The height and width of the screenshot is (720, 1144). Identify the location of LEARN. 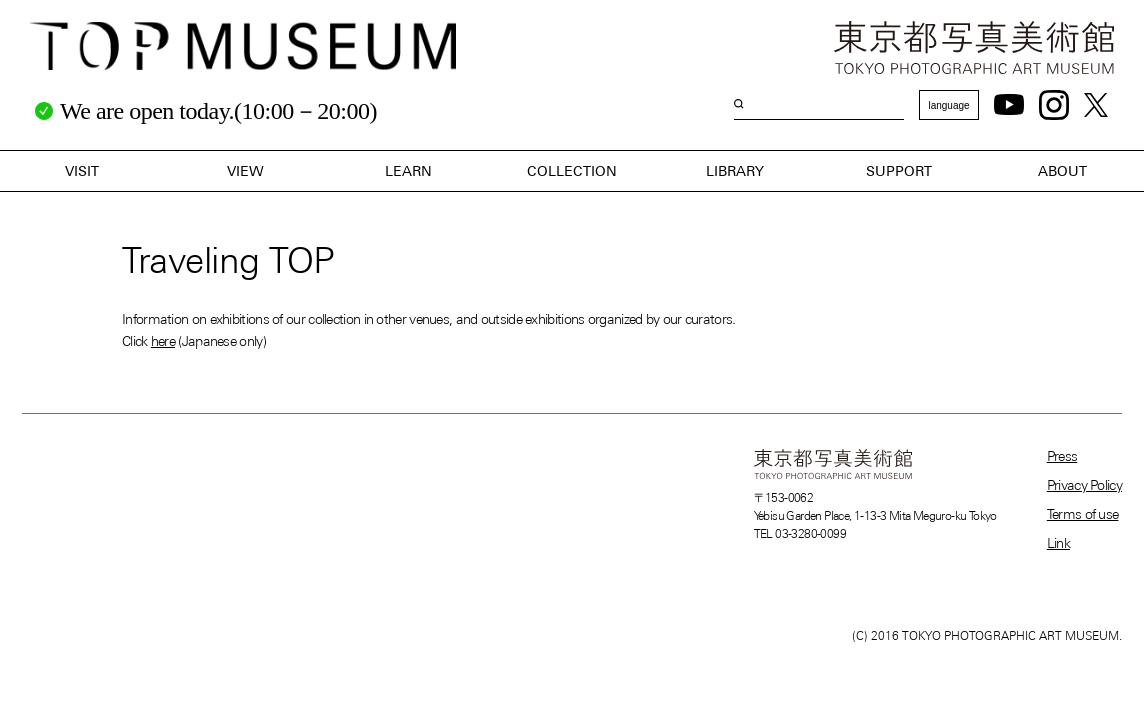
(408, 171).